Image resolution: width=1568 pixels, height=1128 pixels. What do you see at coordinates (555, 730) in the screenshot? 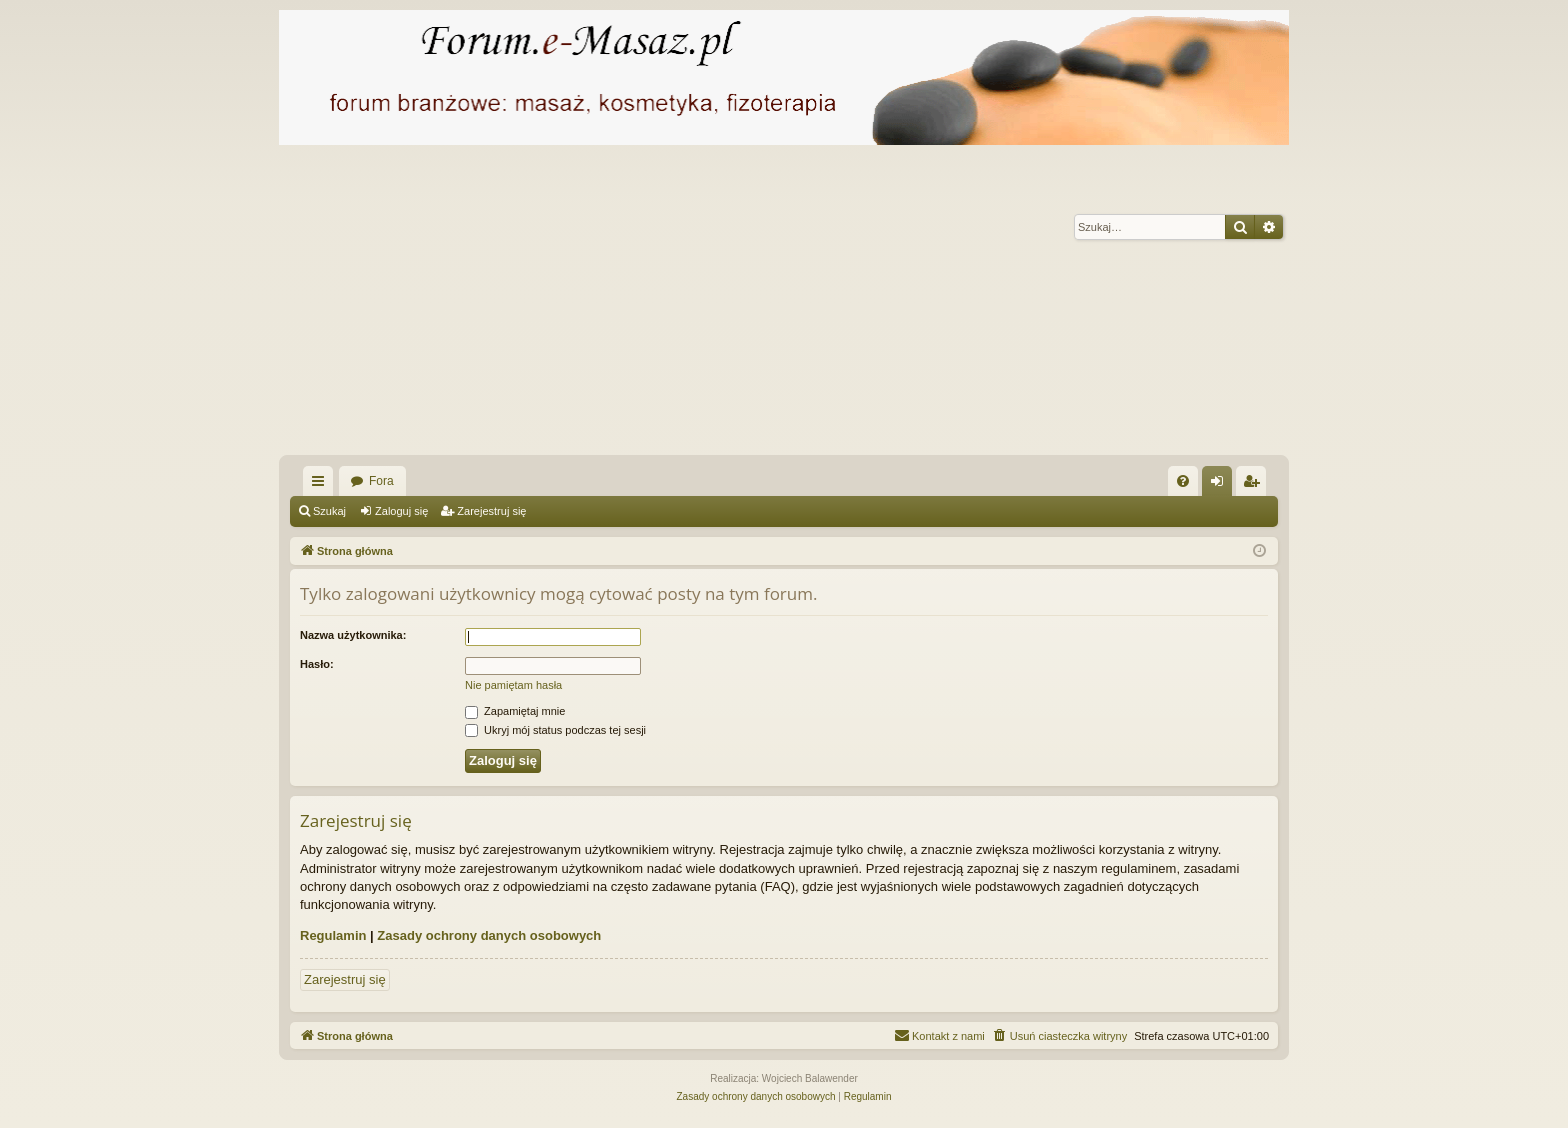
I see `Ukryj mój status podczas tej sesji` at bounding box center [555, 730].